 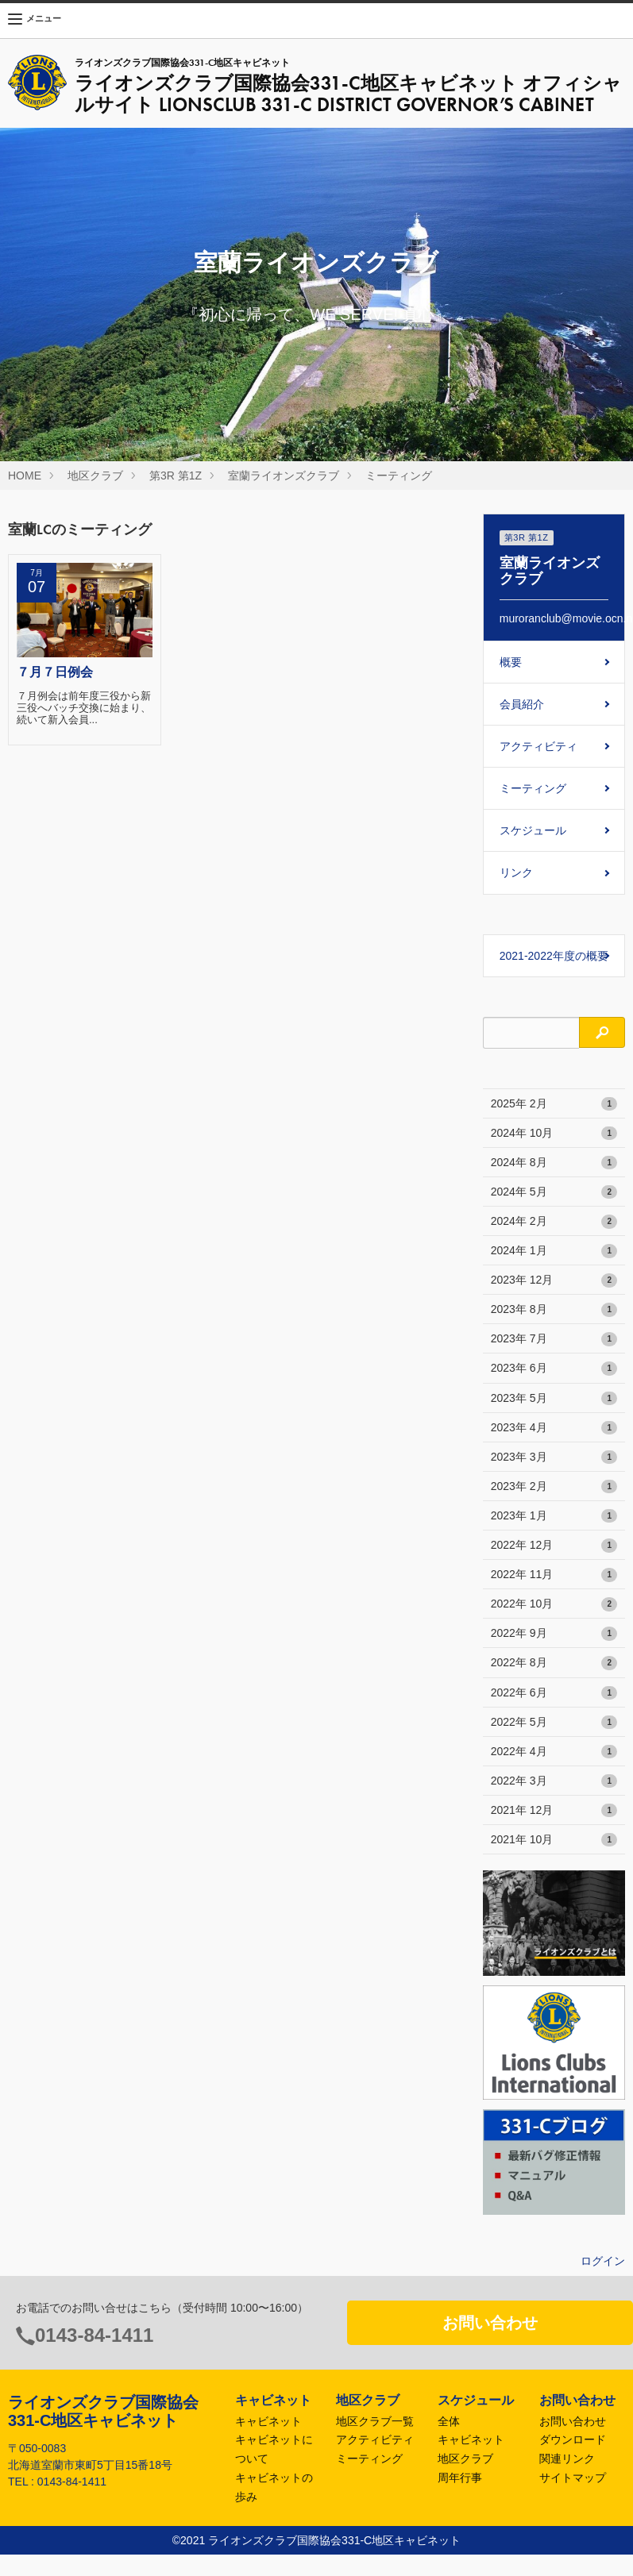 I want to click on 関連リンク, so click(x=567, y=2458).